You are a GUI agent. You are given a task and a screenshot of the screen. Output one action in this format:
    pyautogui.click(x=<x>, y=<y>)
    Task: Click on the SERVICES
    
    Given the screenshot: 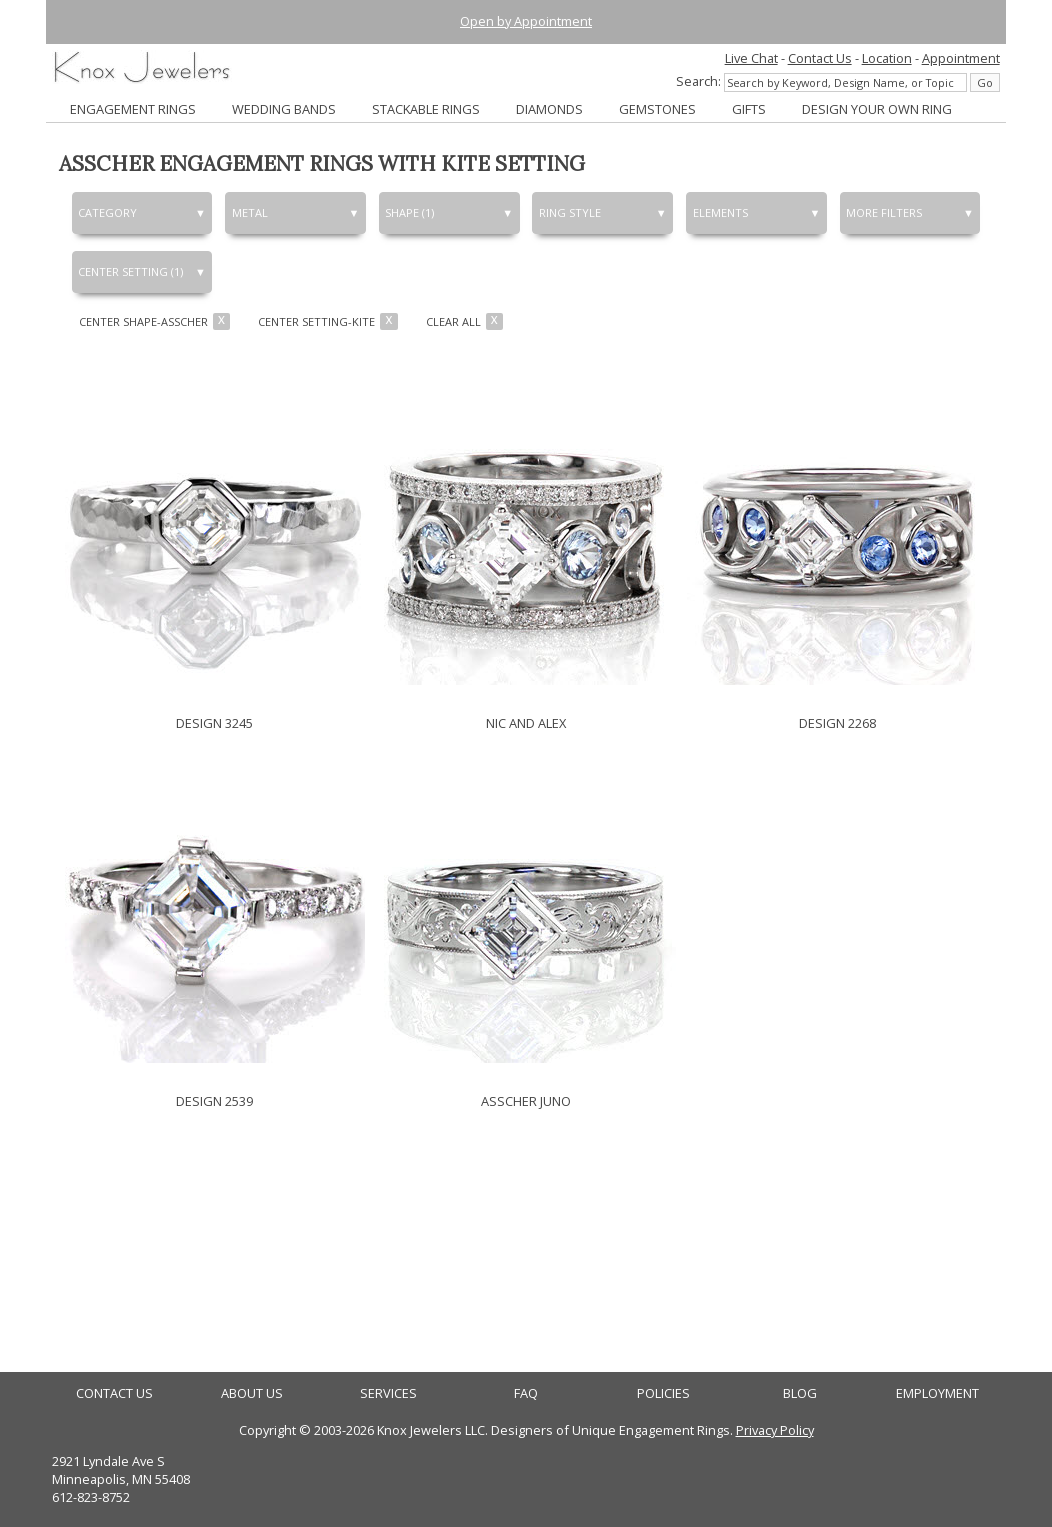 What is the action you would take?
    pyautogui.click(x=388, y=1393)
    